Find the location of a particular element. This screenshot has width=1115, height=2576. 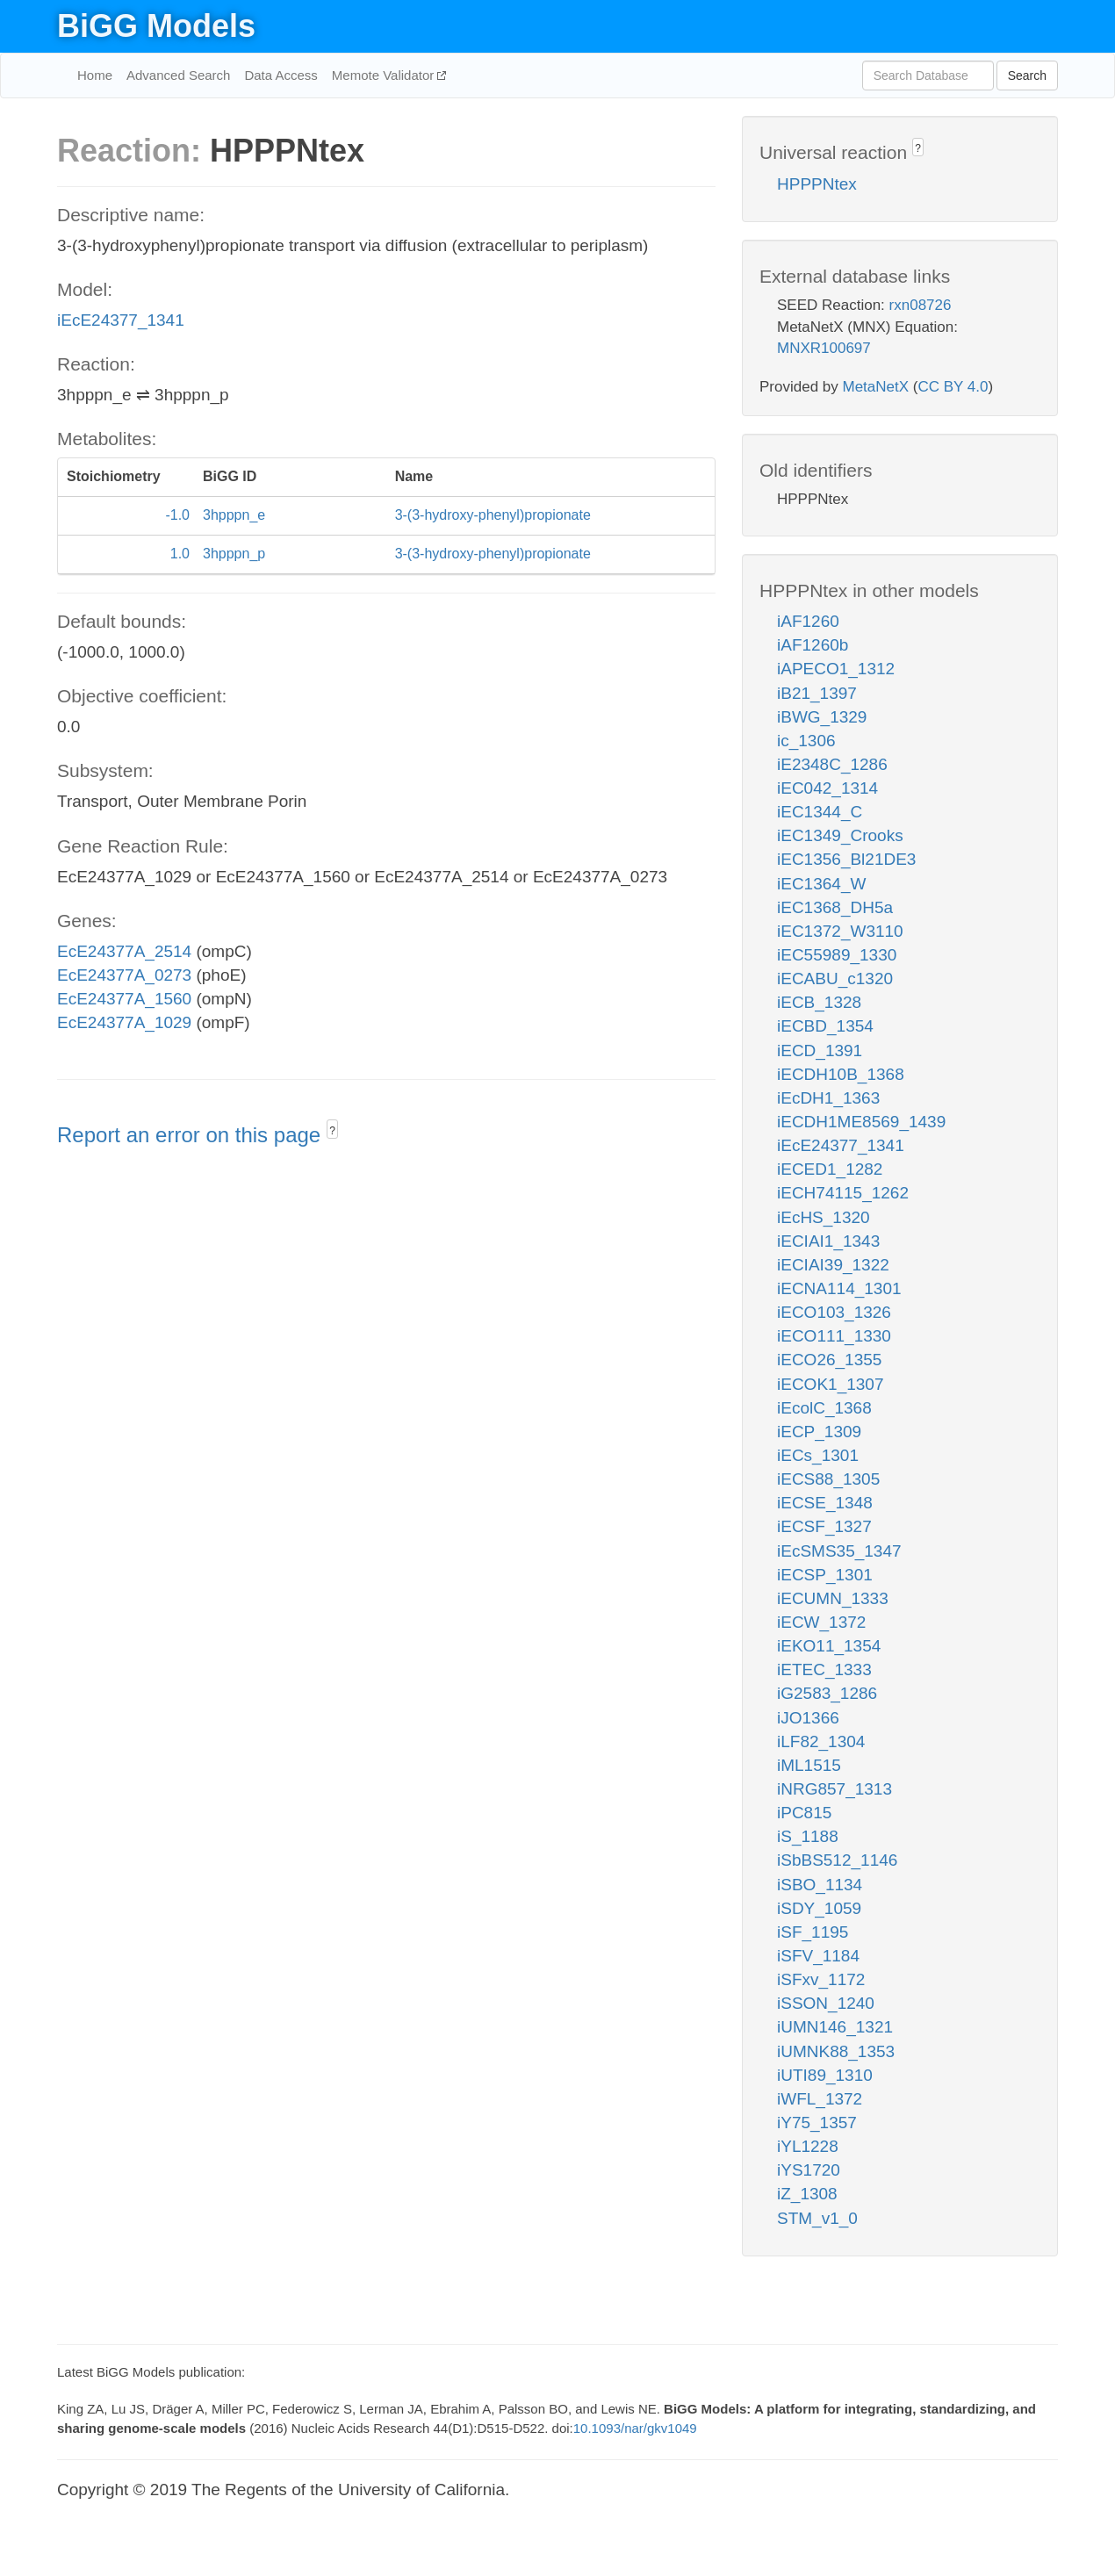

iEC1344_C is located at coordinates (819, 811).